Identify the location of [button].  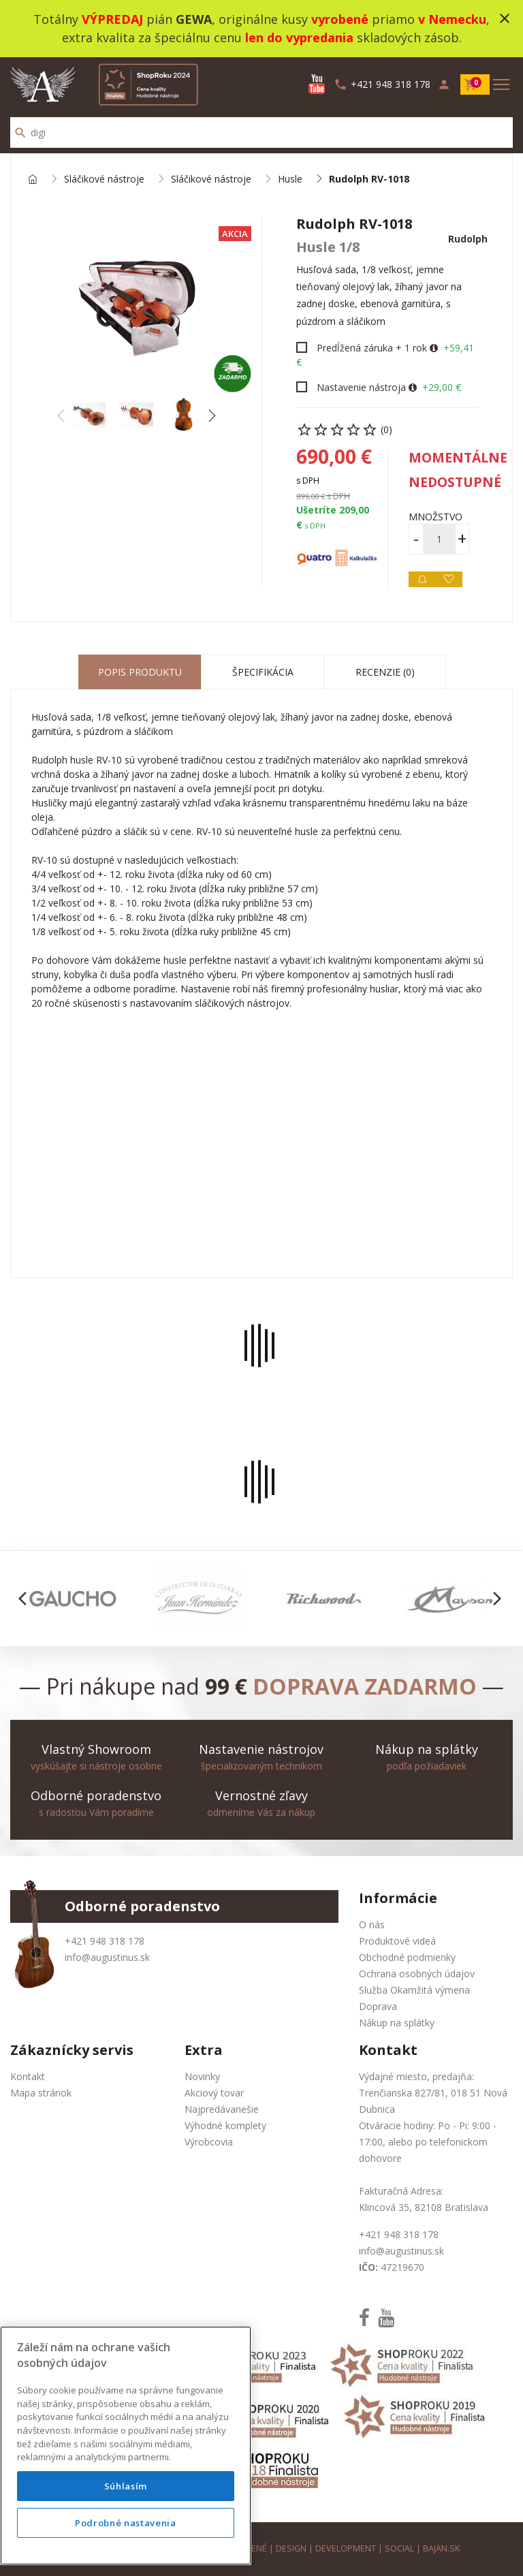
(211, 415).